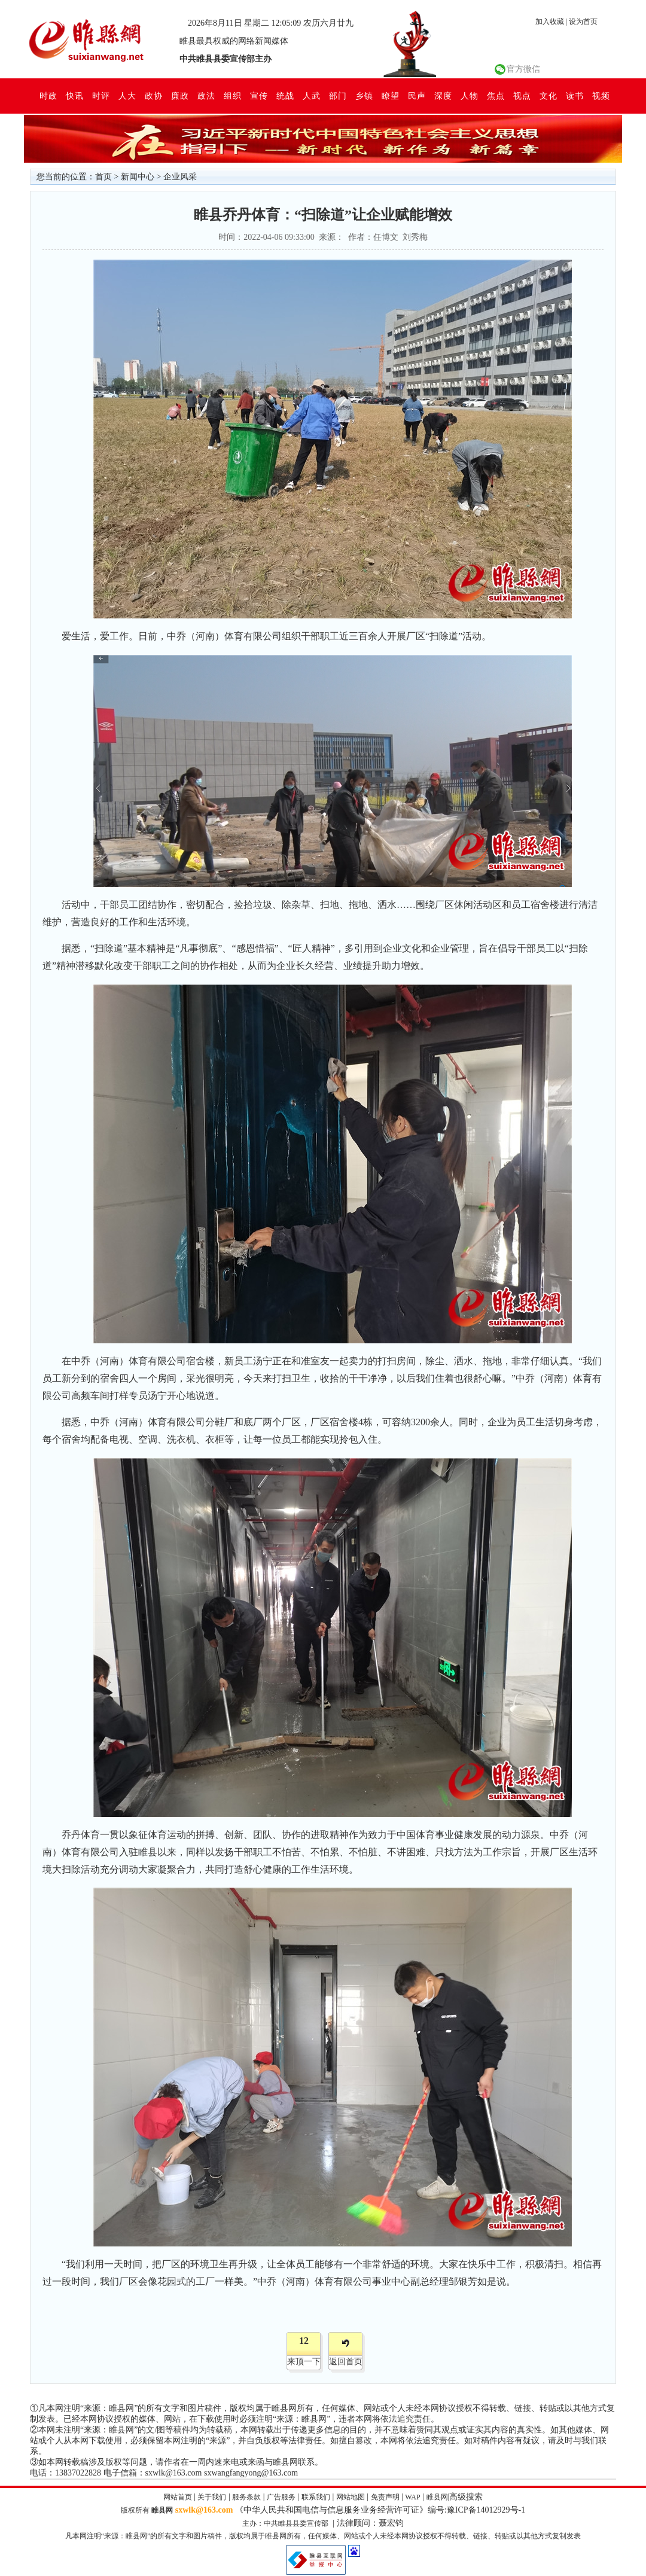 This screenshot has height=2576, width=646. What do you see at coordinates (101, 95) in the screenshot?
I see `时评` at bounding box center [101, 95].